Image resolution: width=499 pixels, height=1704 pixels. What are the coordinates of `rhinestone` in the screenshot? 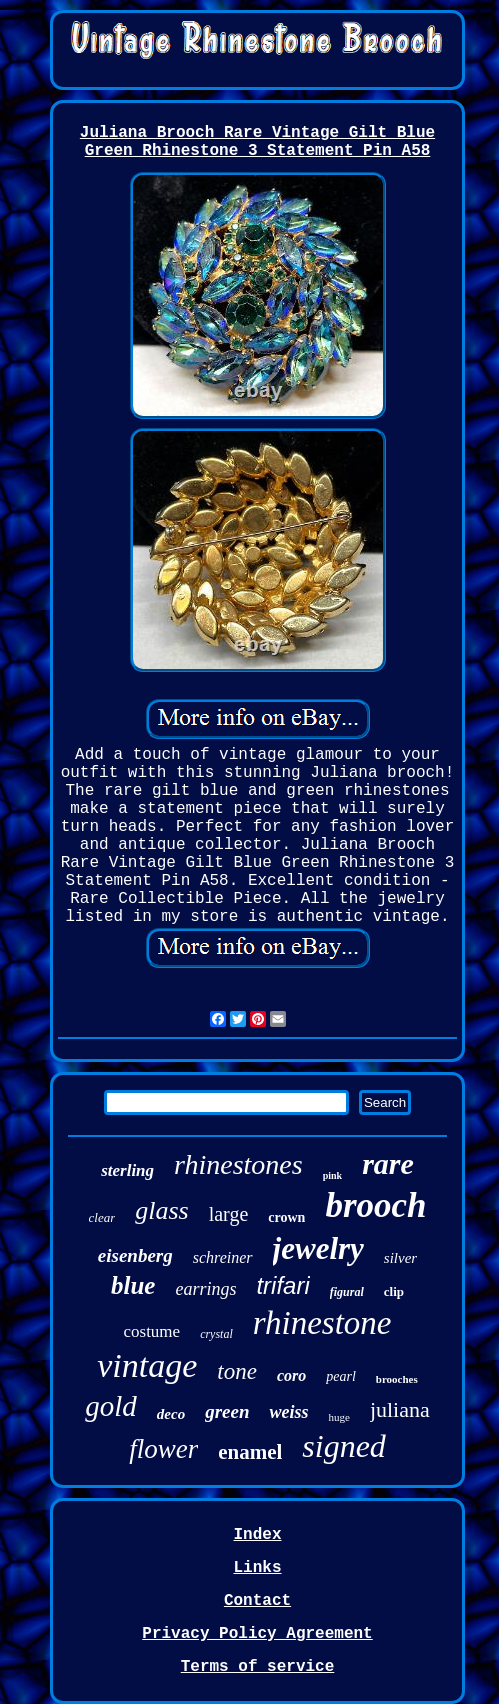 It's located at (322, 1323).